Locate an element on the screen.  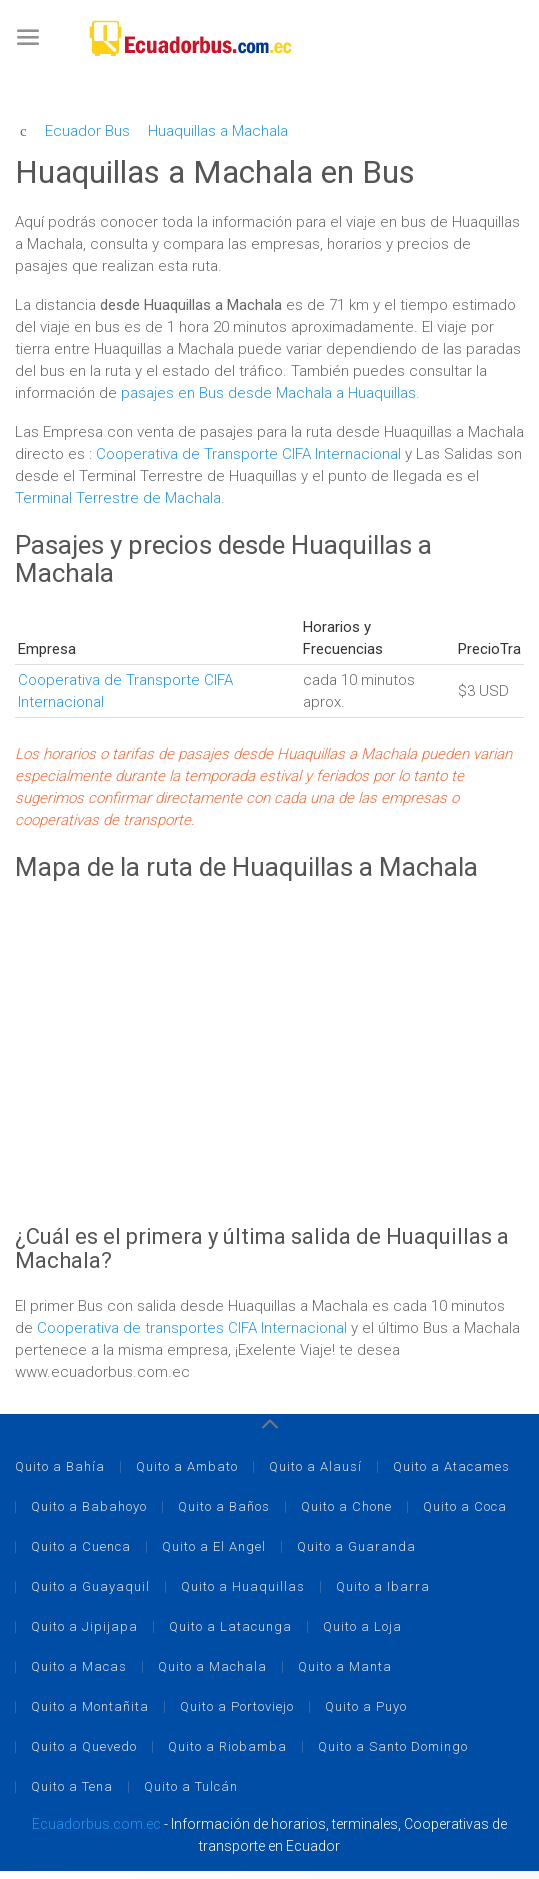
Quito a Baños is located at coordinates (224, 1506).